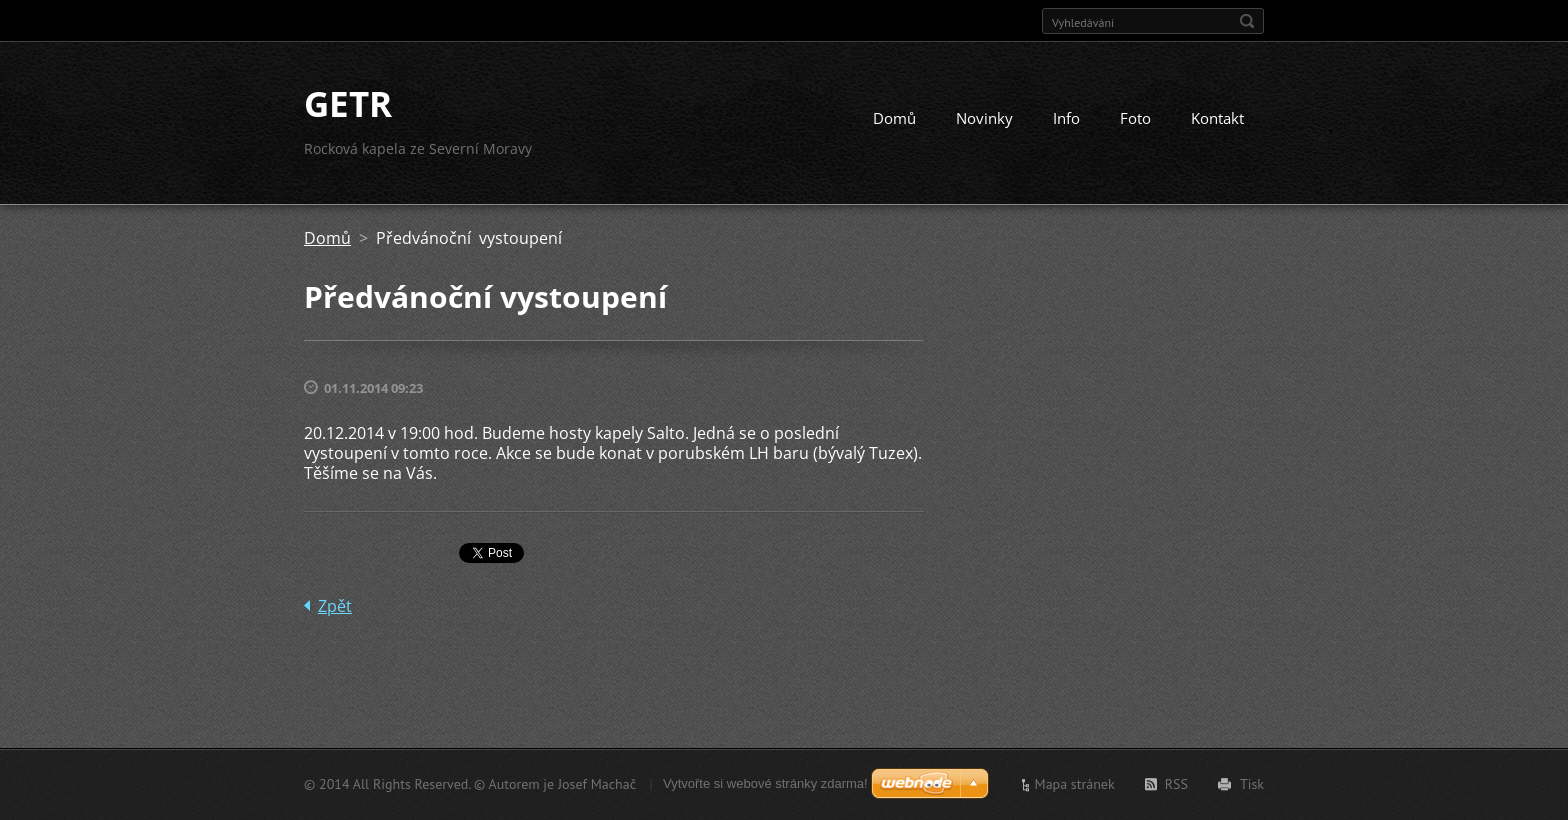  Describe the element at coordinates (1176, 784) in the screenshot. I see `RSS` at that location.